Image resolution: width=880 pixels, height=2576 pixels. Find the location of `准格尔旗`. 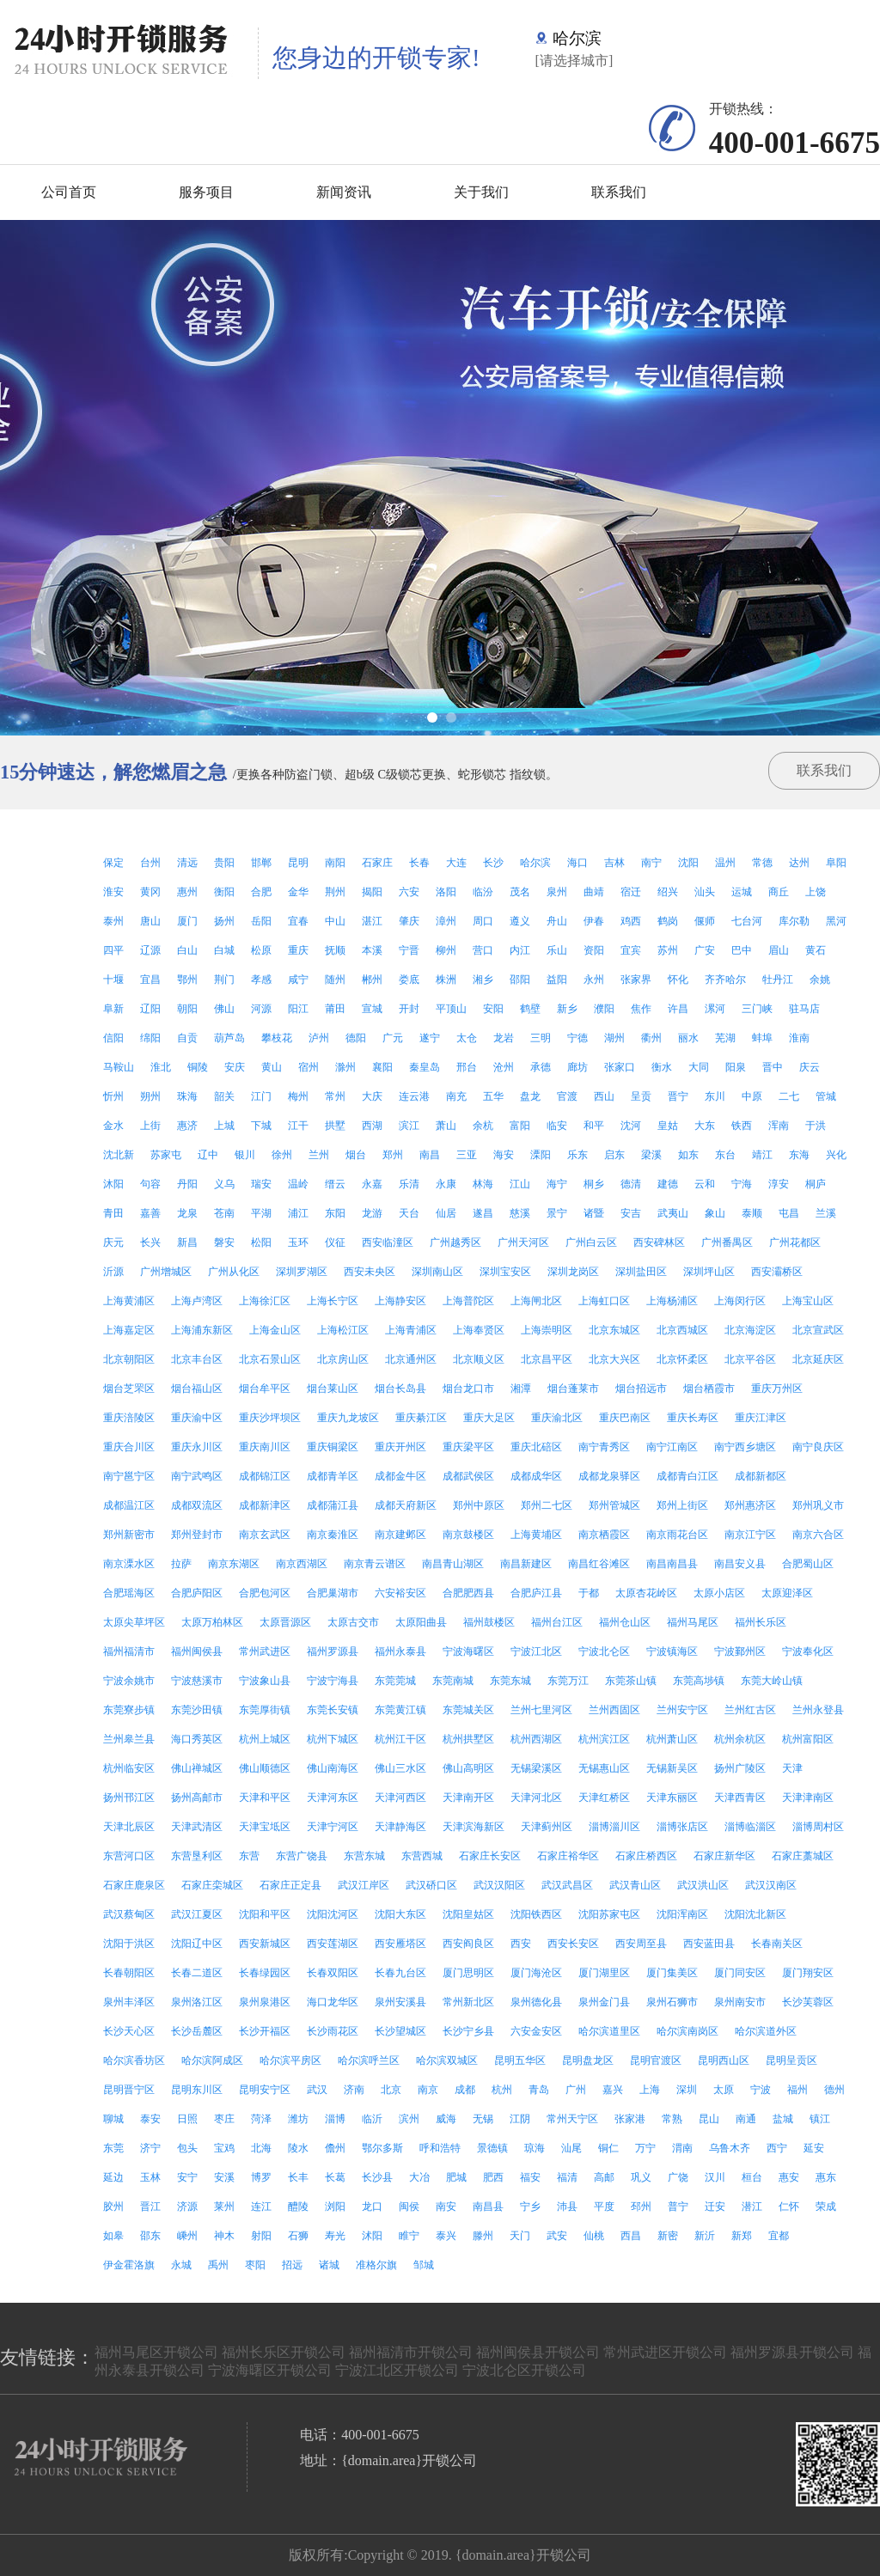

准格尔旗 is located at coordinates (376, 2265).